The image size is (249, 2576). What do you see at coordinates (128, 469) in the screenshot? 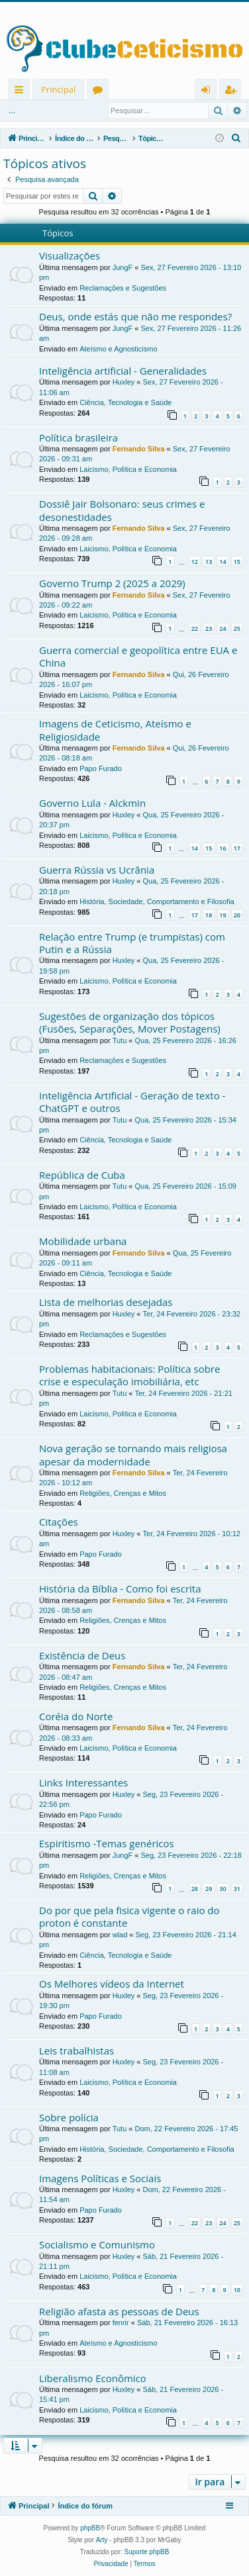
I see `Laicismo, Política e Economia` at bounding box center [128, 469].